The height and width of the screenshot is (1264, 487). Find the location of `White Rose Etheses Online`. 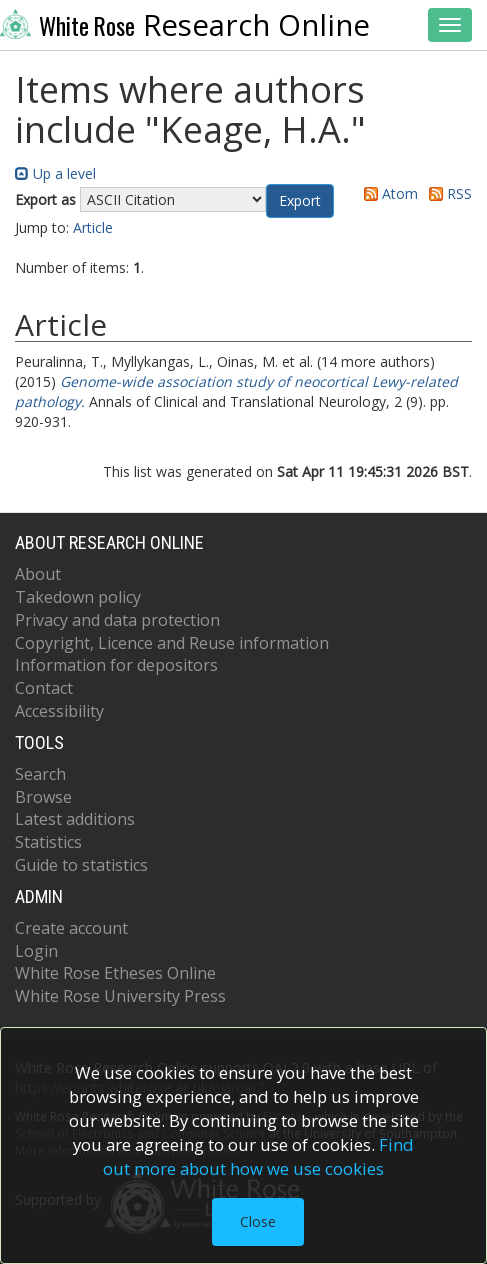

White Rose Etheses Online is located at coordinates (115, 973).